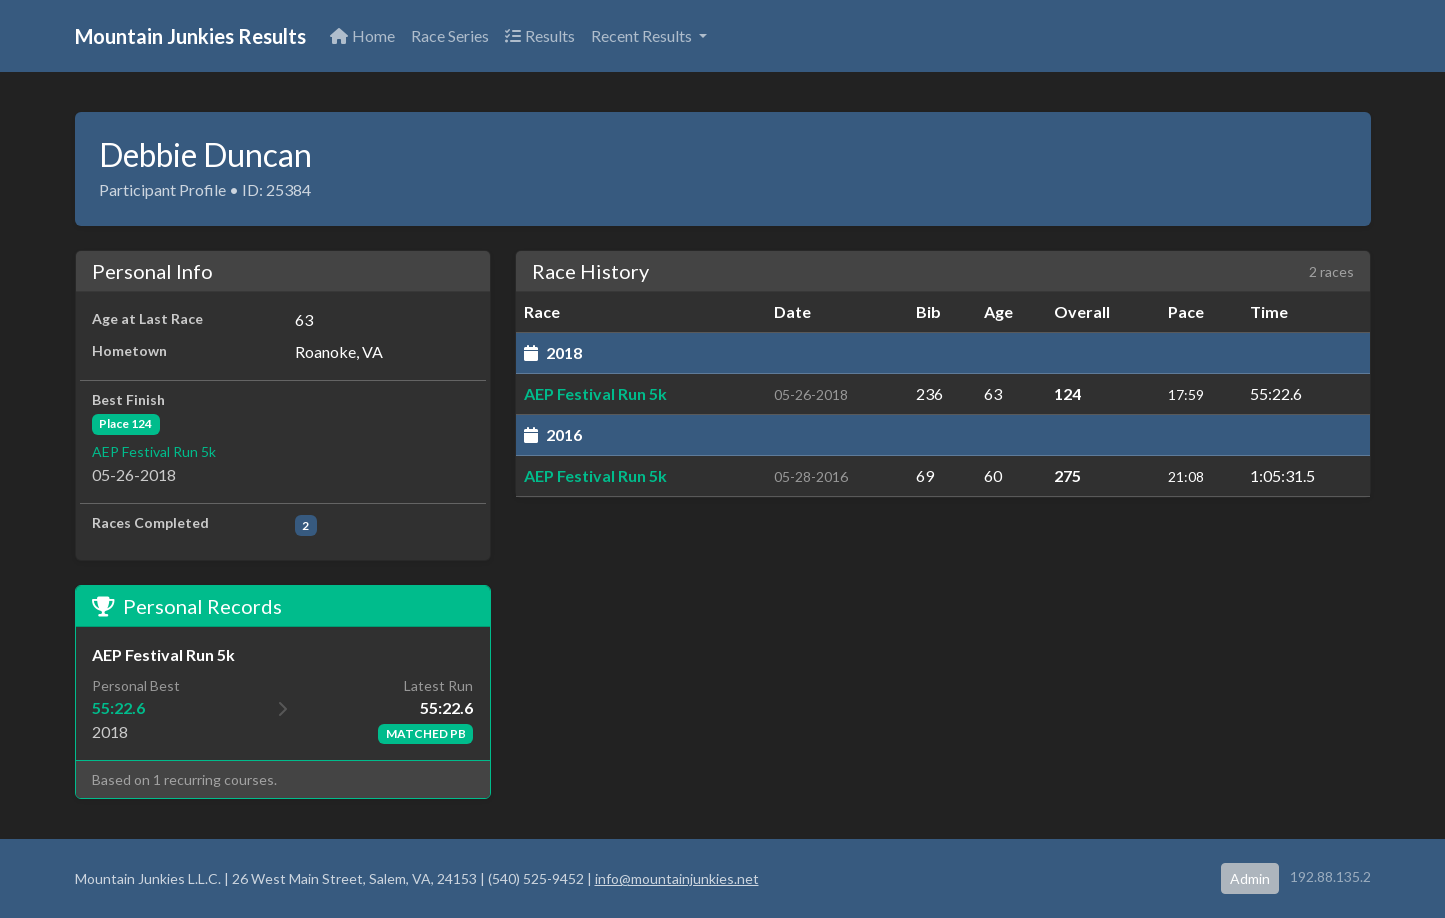 The width and height of the screenshot is (1445, 918). What do you see at coordinates (677, 878) in the screenshot?
I see `info@mountainjunkies.net` at bounding box center [677, 878].